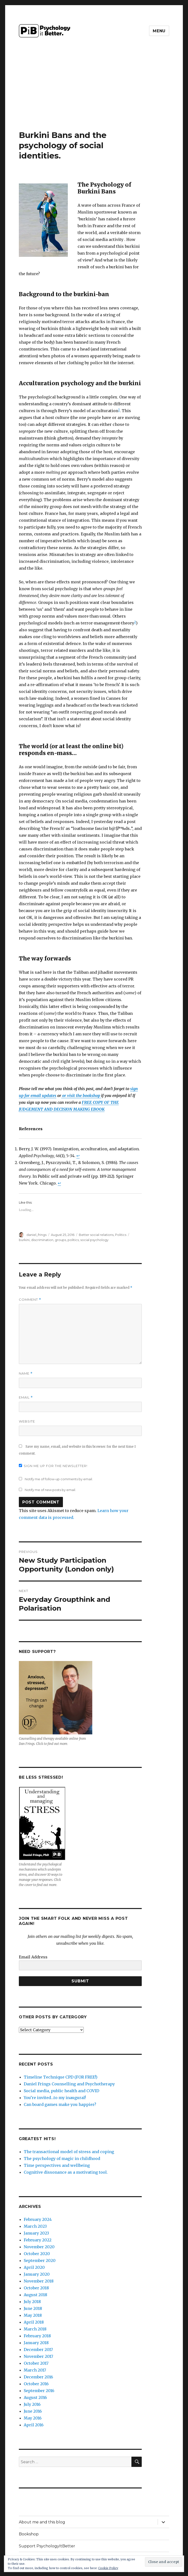 This screenshot has height=2576, width=188. Describe the element at coordinates (96, 1235) in the screenshot. I see `Better social relations` at that location.